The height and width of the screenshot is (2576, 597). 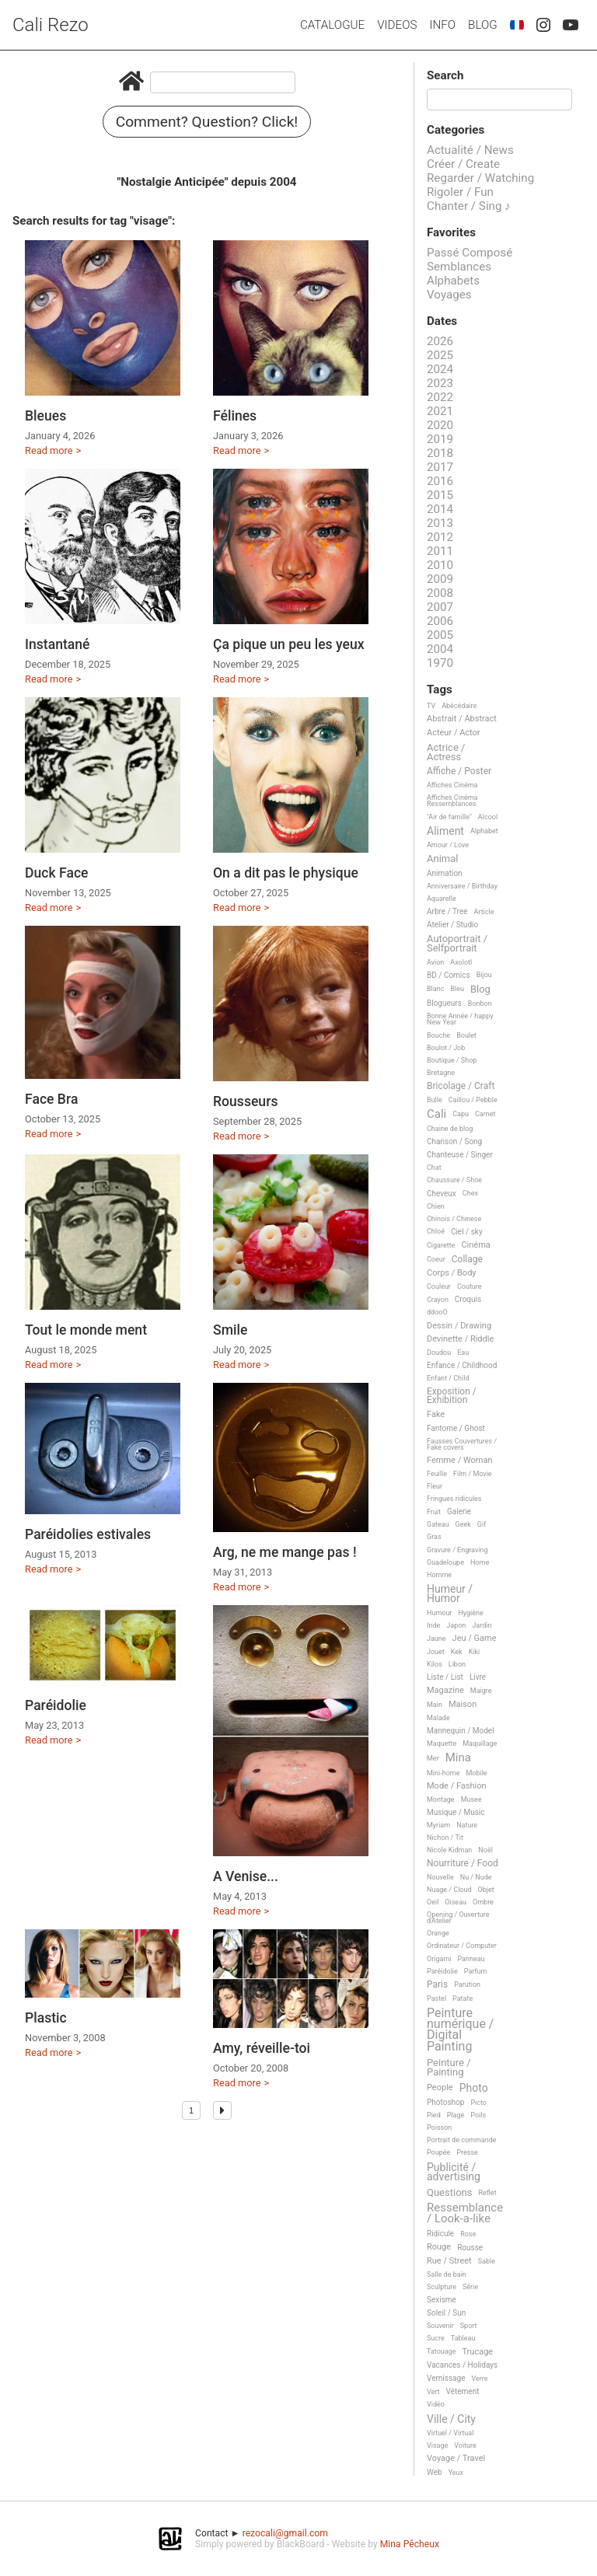 What do you see at coordinates (457, 1550) in the screenshot?
I see `Gravure / Engraving` at bounding box center [457, 1550].